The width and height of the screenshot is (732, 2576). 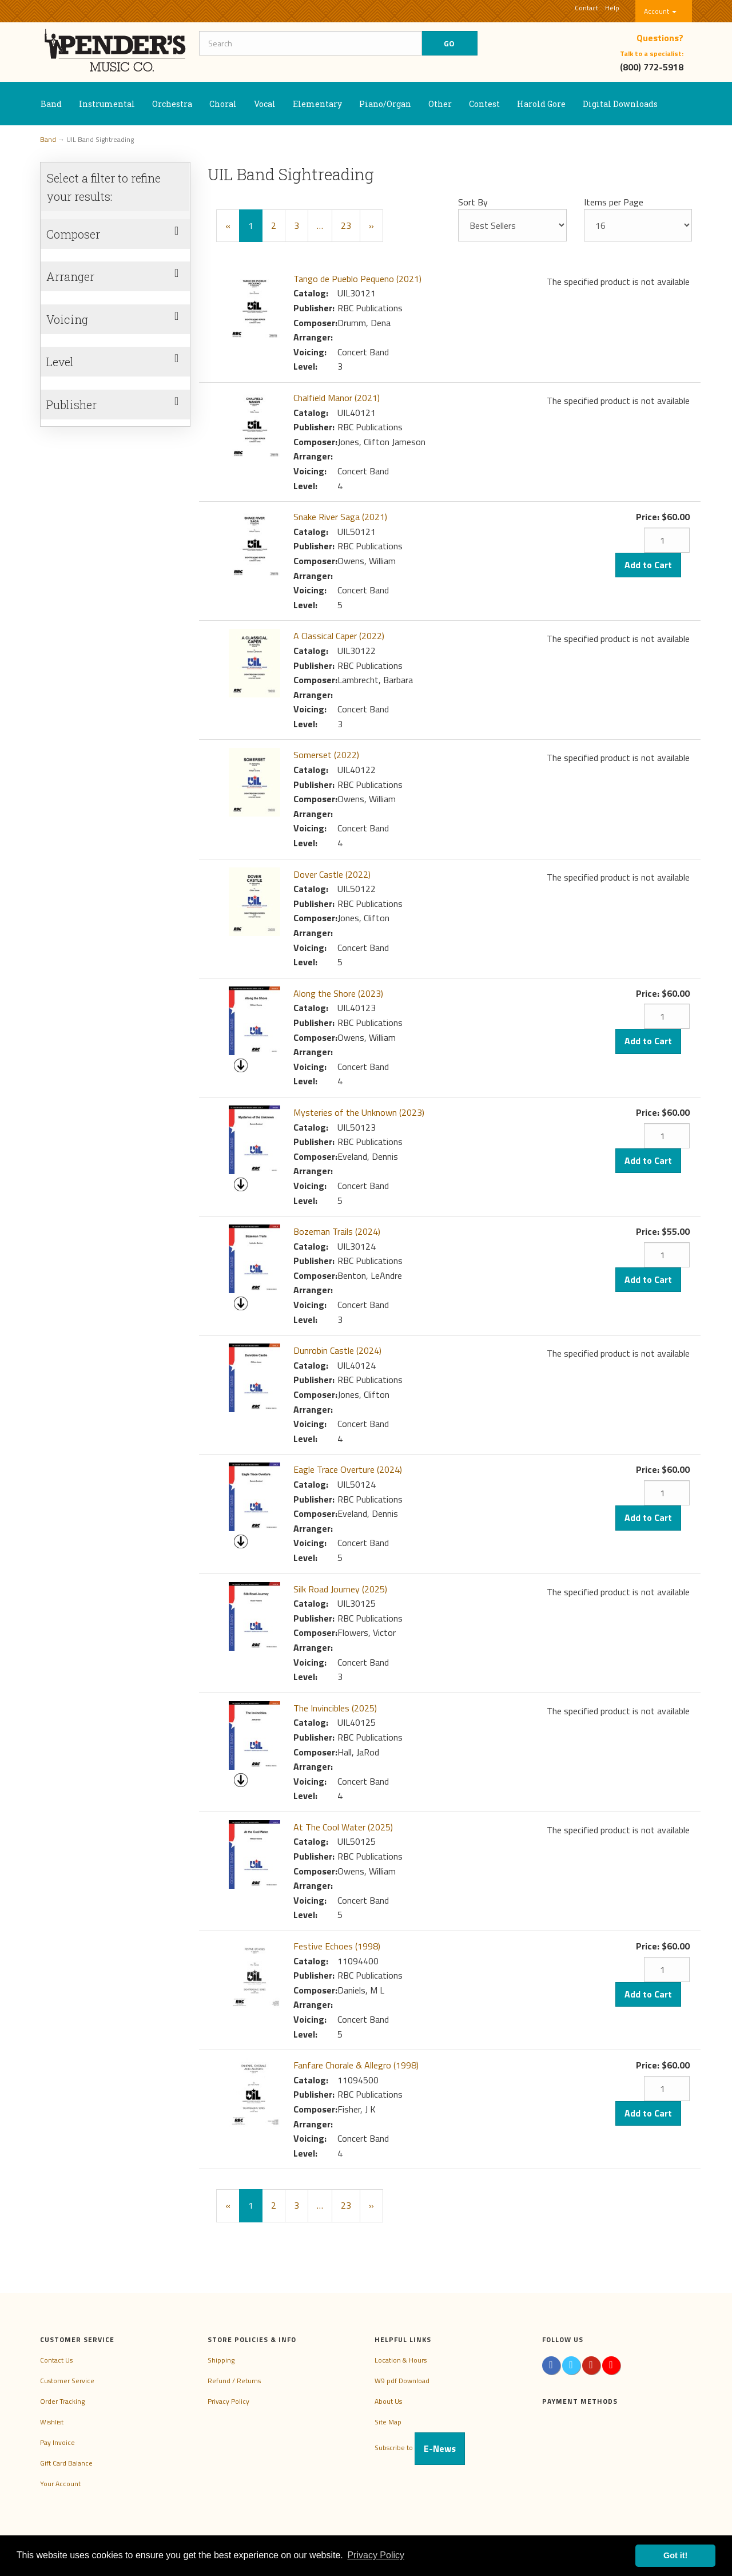 What do you see at coordinates (223, 103) in the screenshot?
I see `Choral` at bounding box center [223, 103].